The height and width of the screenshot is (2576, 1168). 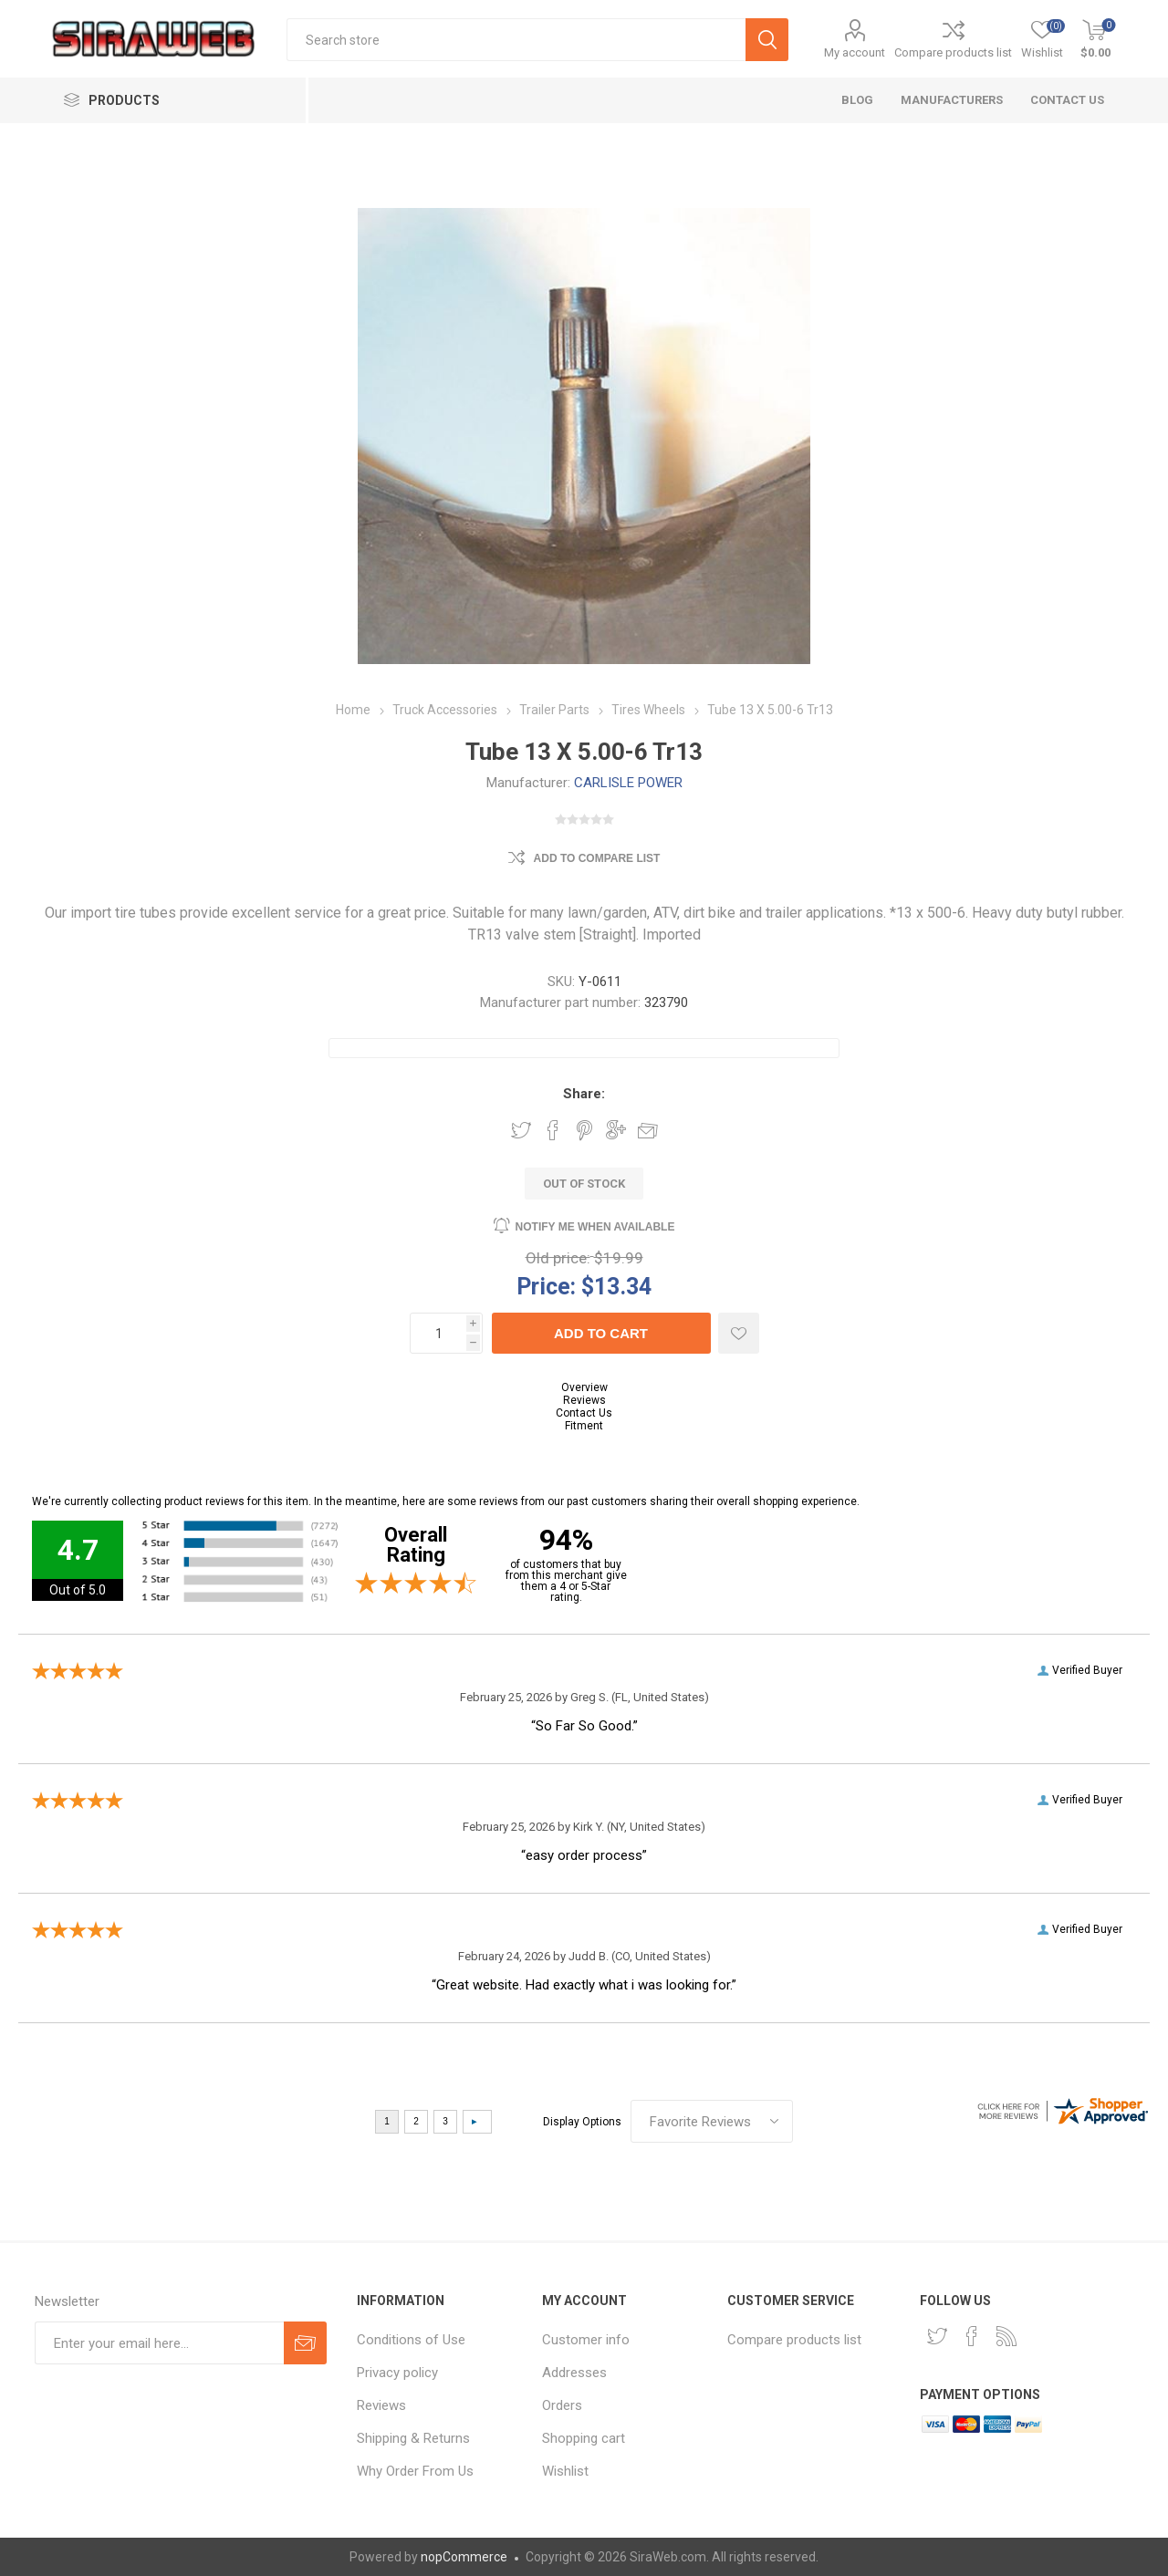 I want to click on Why Order From Us, so click(x=415, y=2471).